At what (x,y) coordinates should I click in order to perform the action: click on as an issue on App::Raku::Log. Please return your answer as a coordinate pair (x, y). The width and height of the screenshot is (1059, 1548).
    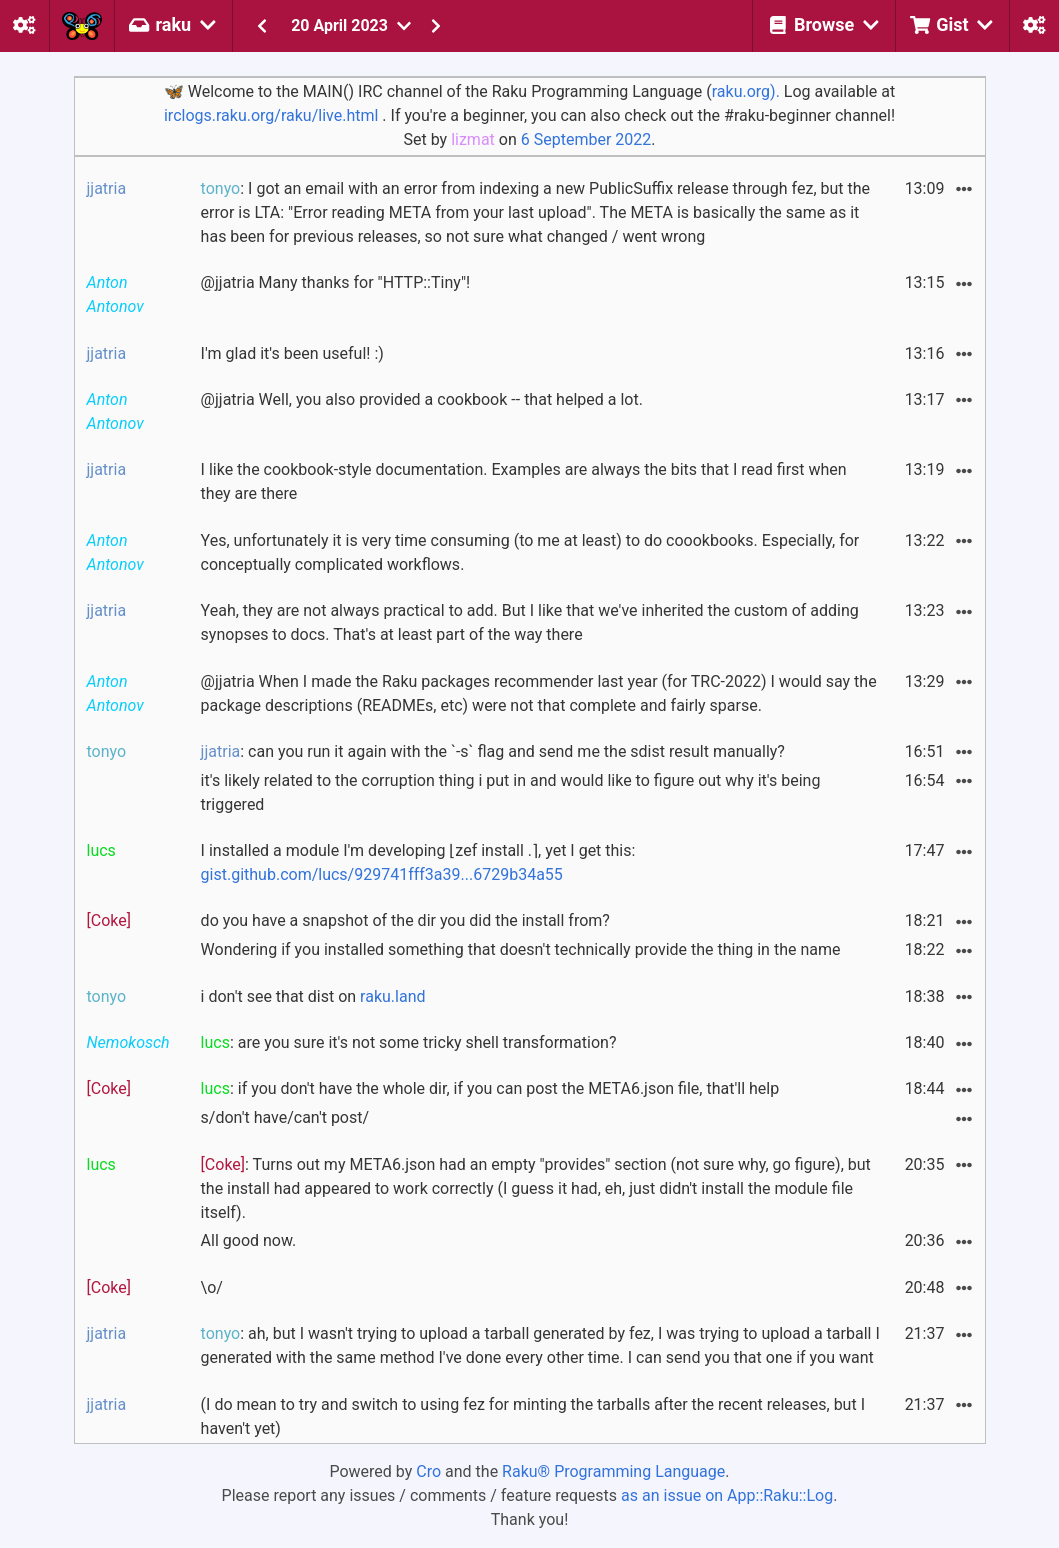
    Looking at the image, I should click on (727, 1495).